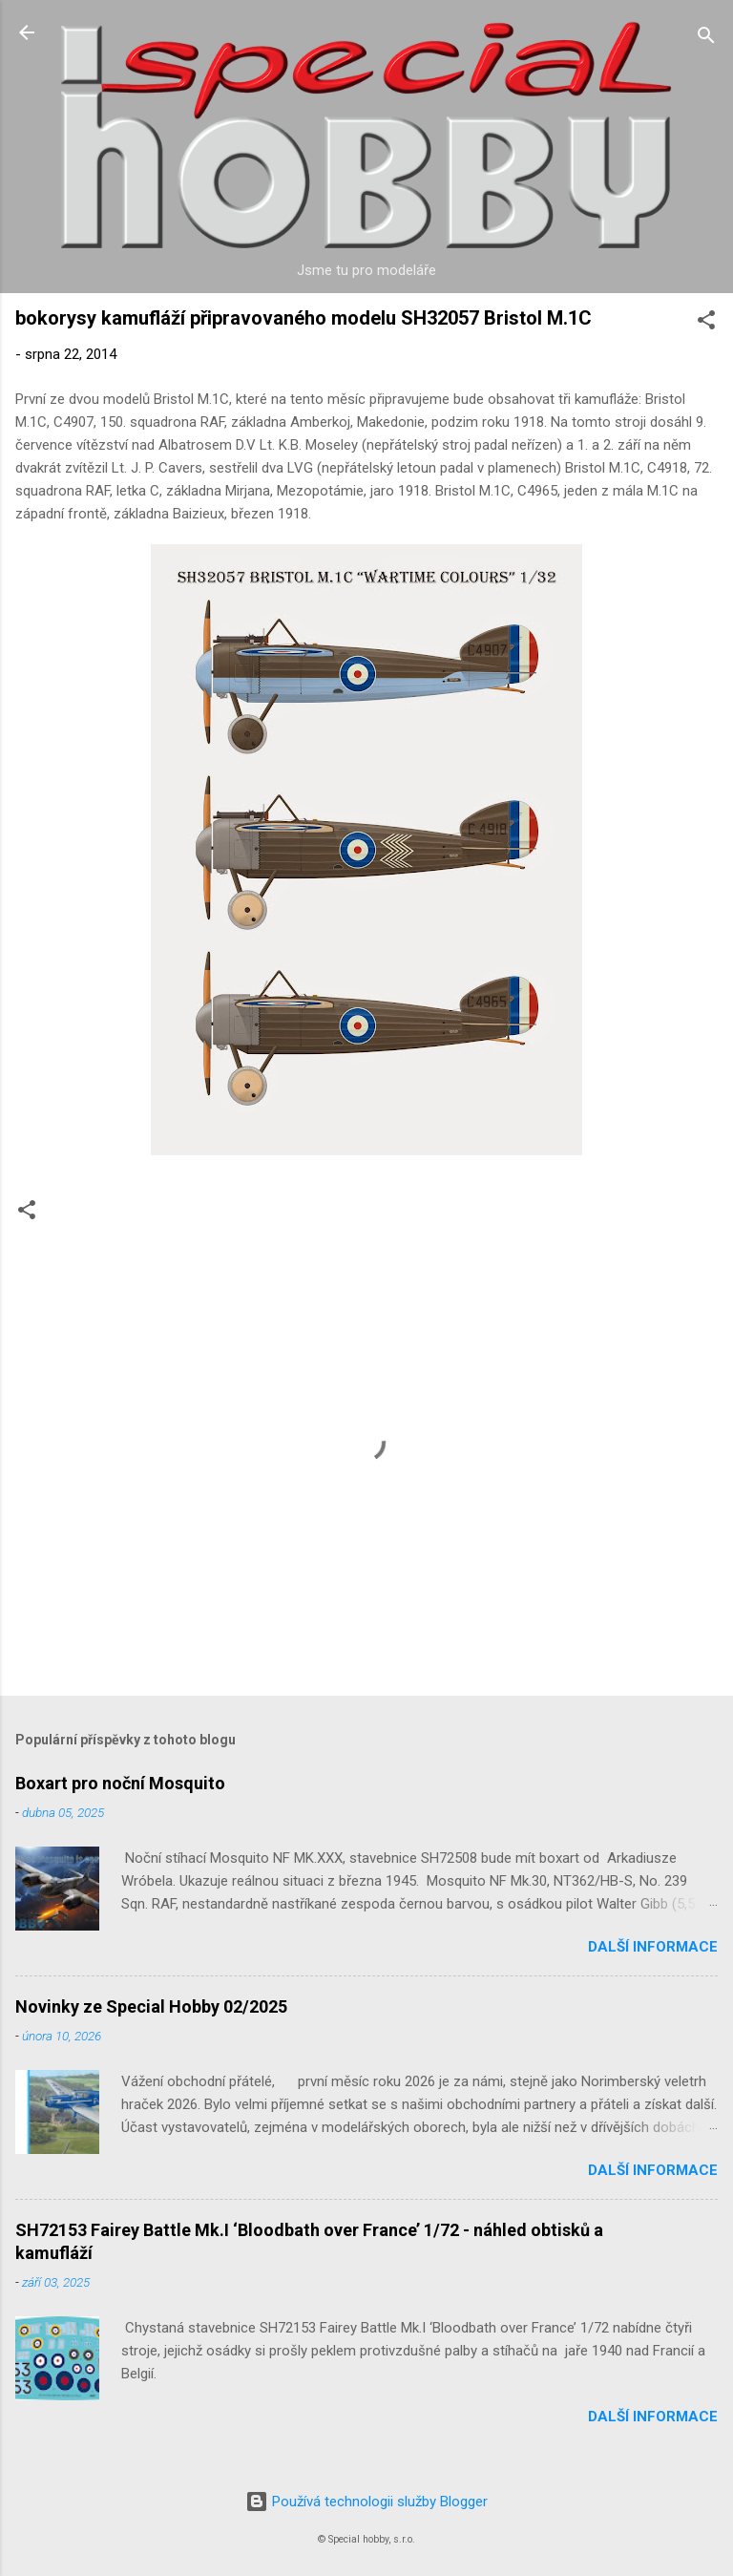  Describe the element at coordinates (653, 1946) in the screenshot. I see `Další informace` at that location.